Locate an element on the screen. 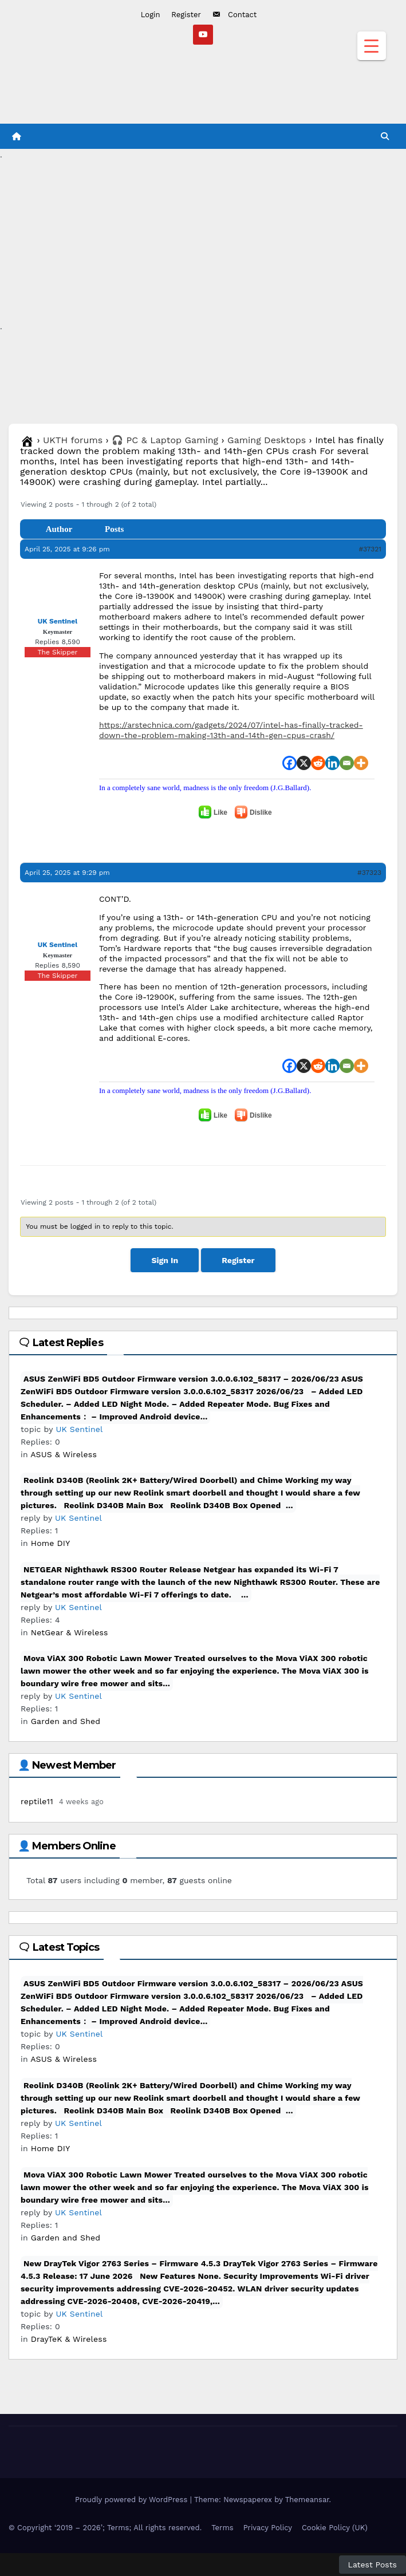 The height and width of the screenshot is (2576, 406). Register is located at coordinates (185, 14).